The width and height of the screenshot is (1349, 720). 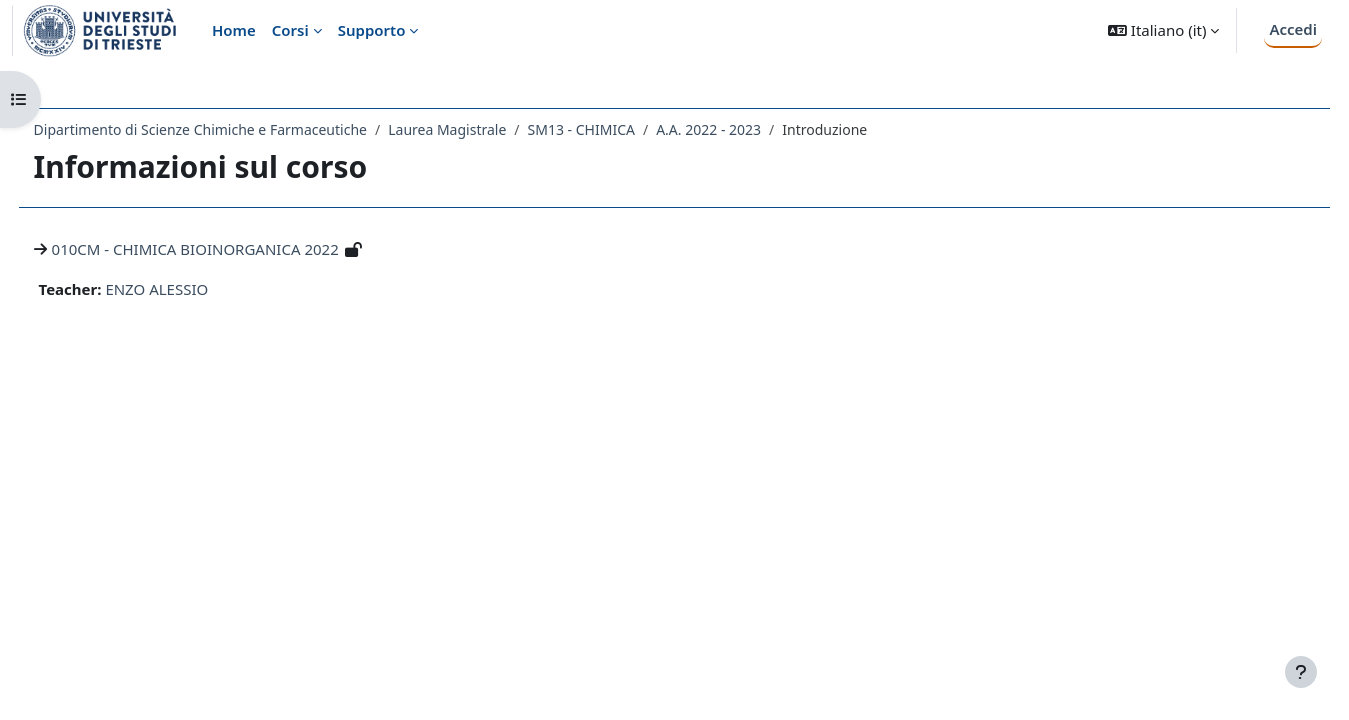 What do you see at coordinates (1163, 30) in the screenshot?
I see `[button]` at bounding box center [1163, 30].